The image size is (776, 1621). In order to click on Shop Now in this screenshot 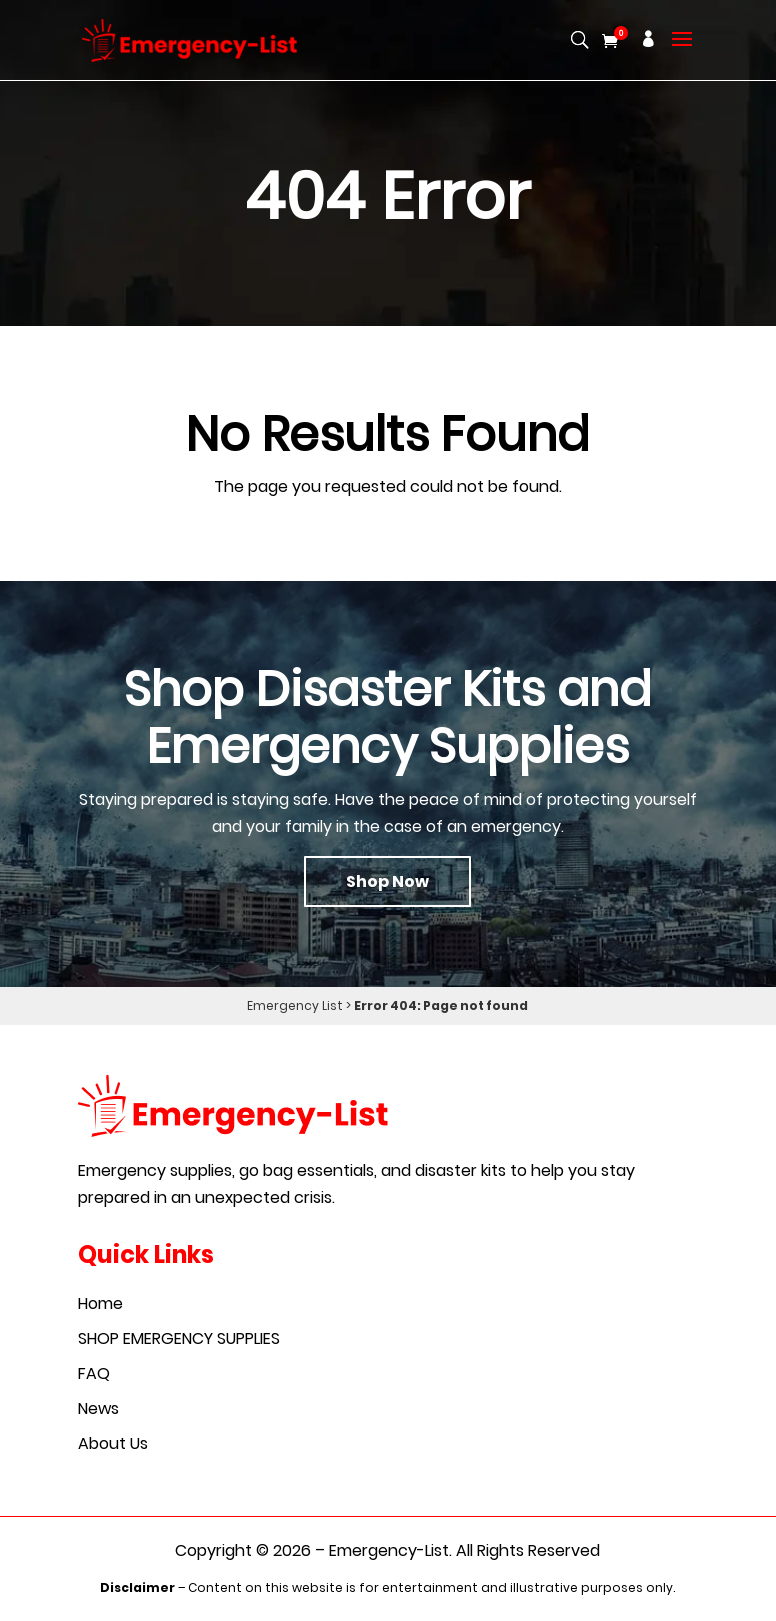, I will do `click(387, 881)`.